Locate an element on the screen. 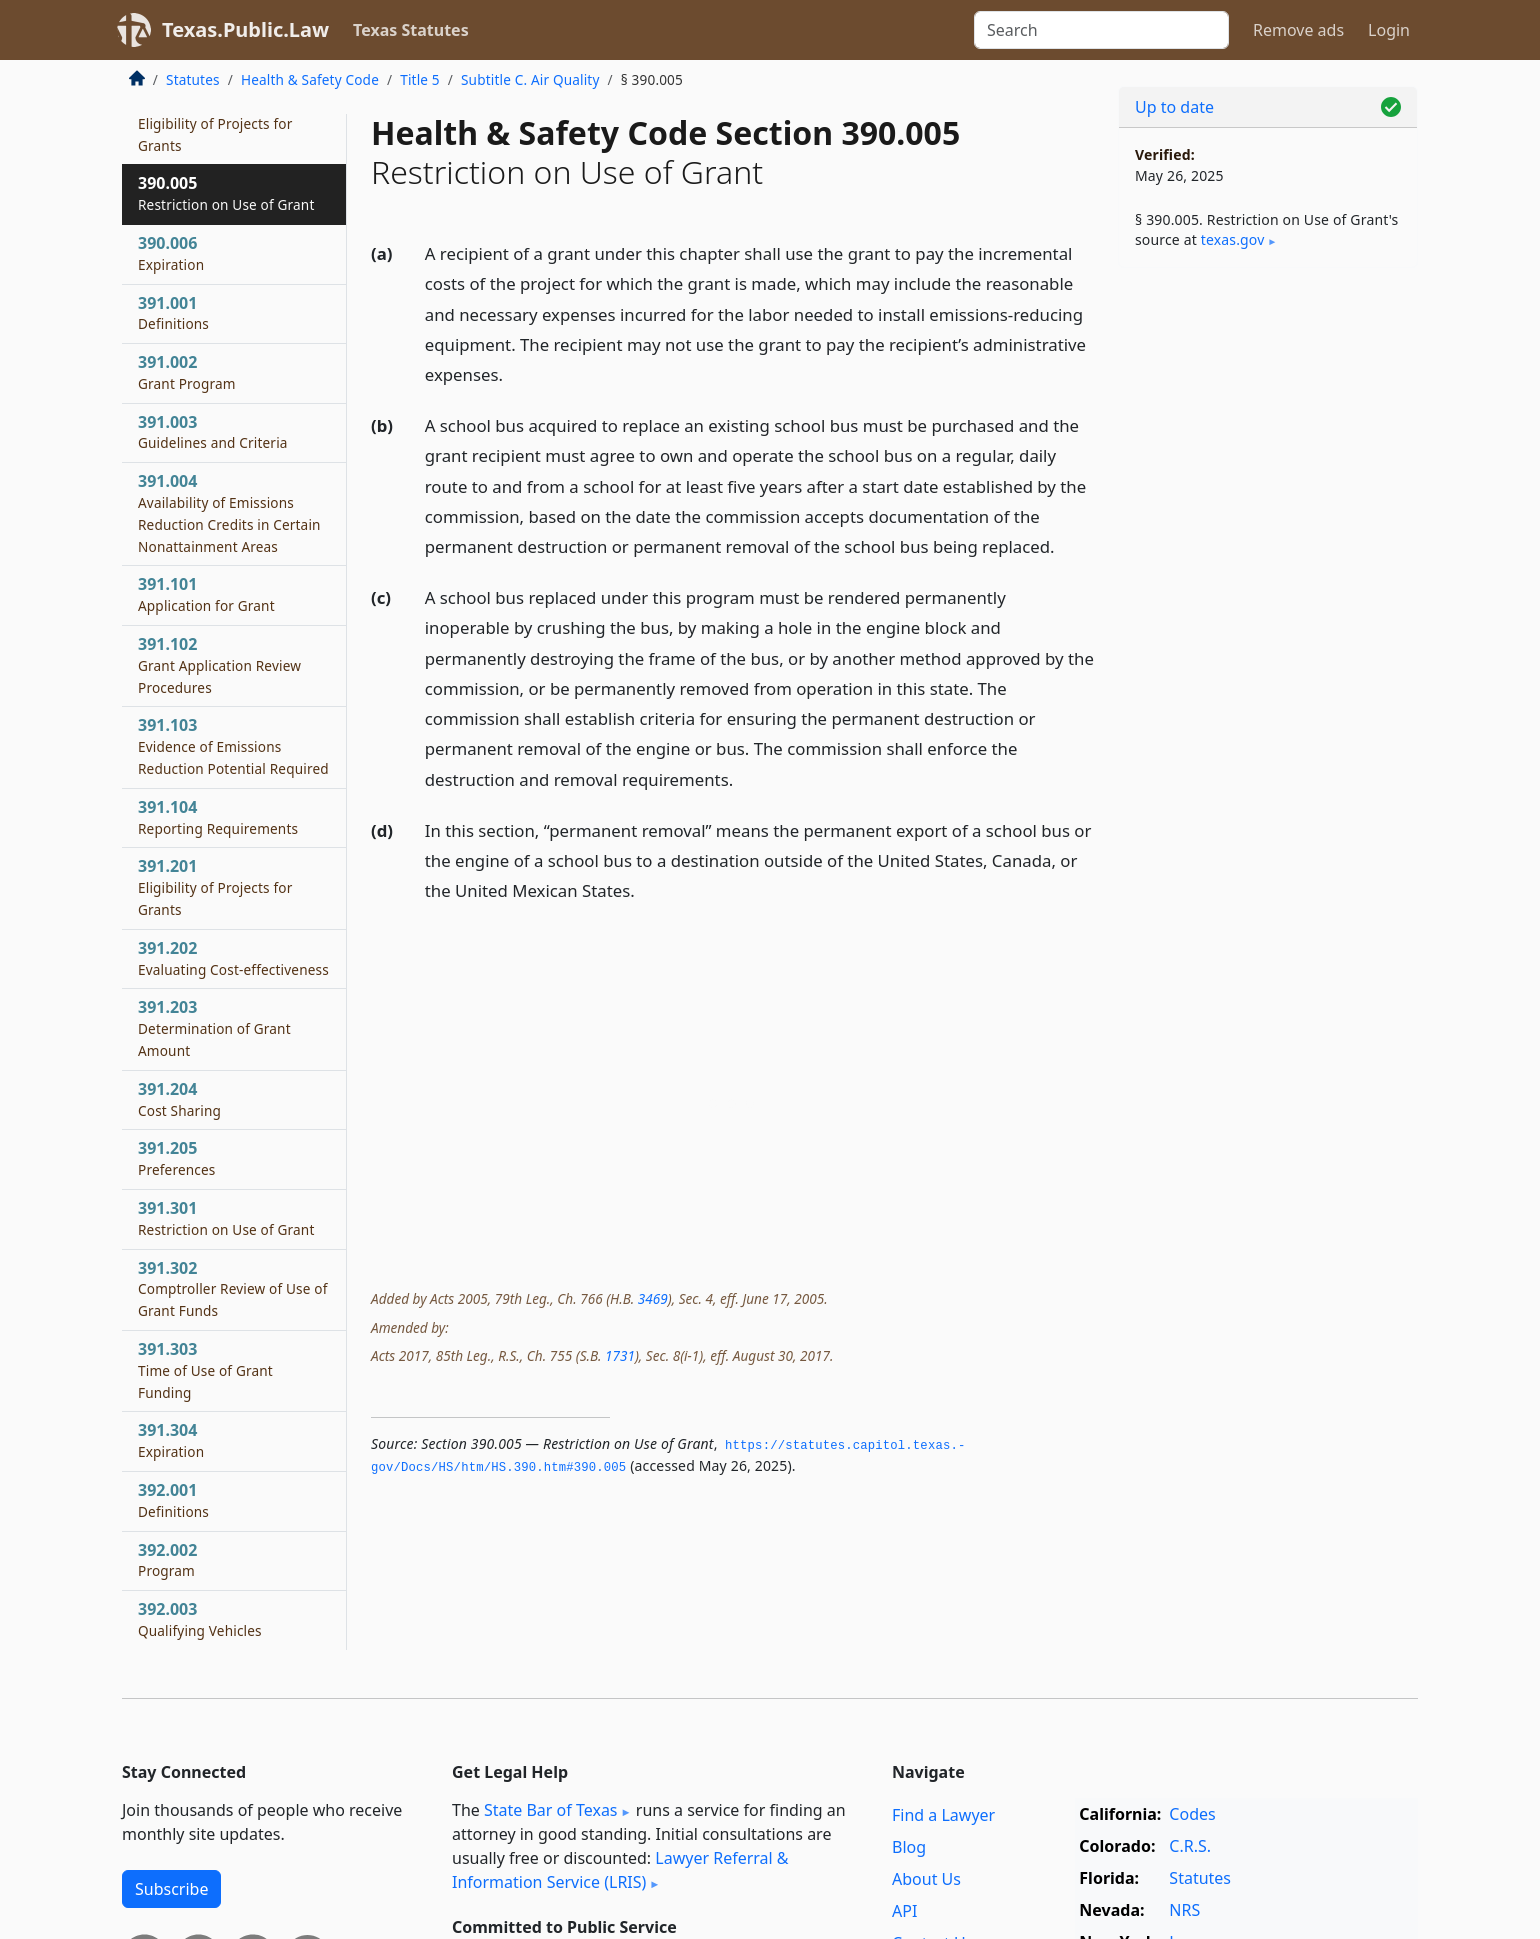 This screenshot has height=1939, width=1540. 391.103 is located at coordinates (233, 746).